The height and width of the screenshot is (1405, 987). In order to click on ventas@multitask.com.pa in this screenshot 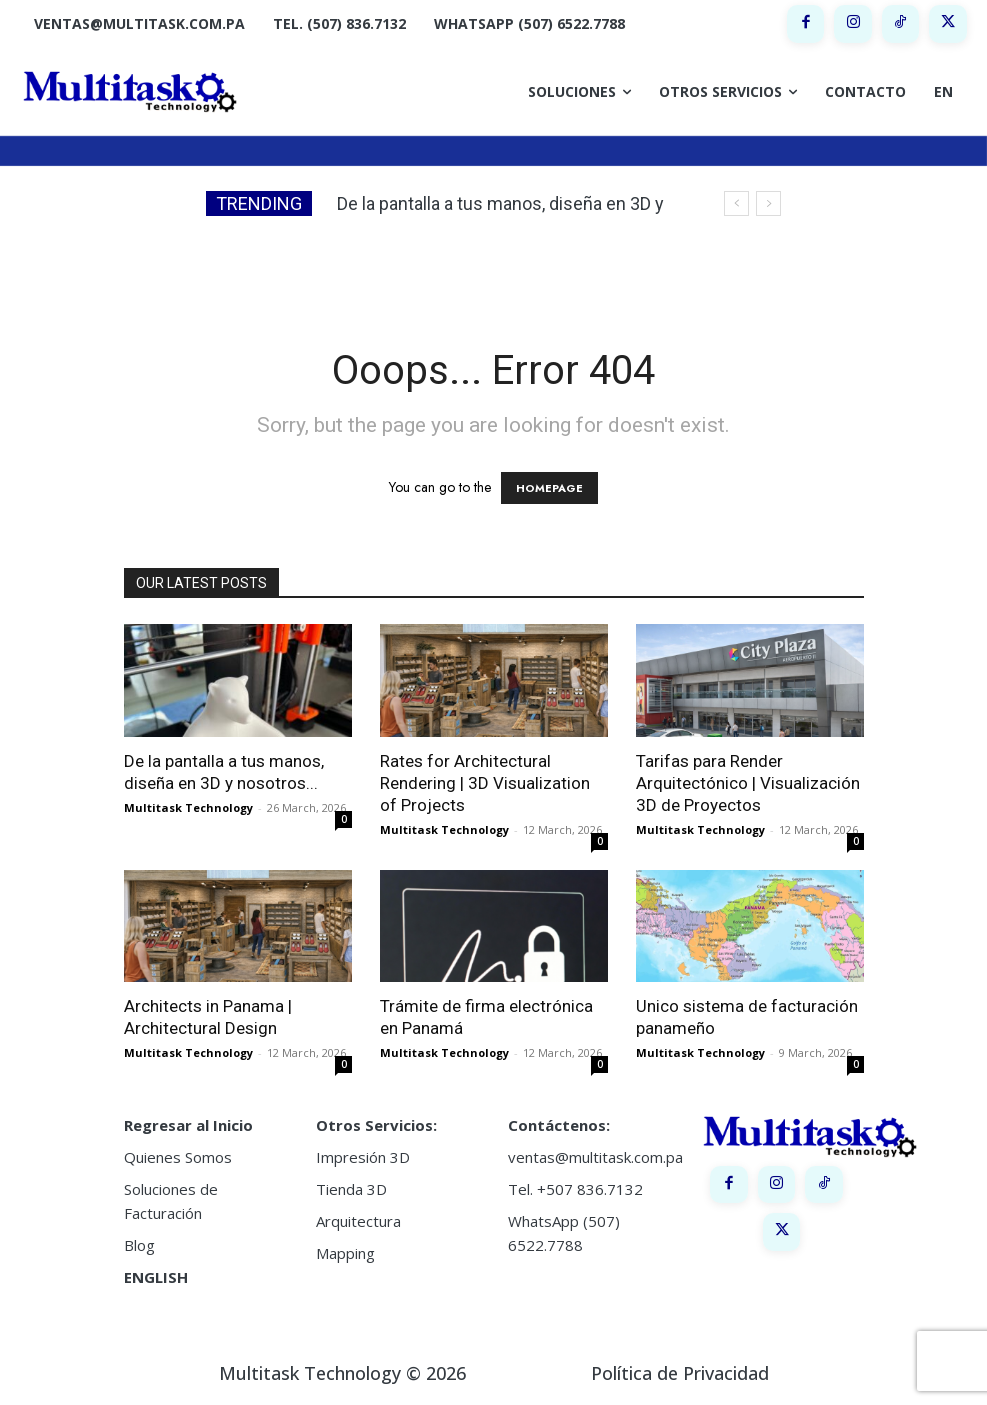, I will do `click(595, 1157)`.